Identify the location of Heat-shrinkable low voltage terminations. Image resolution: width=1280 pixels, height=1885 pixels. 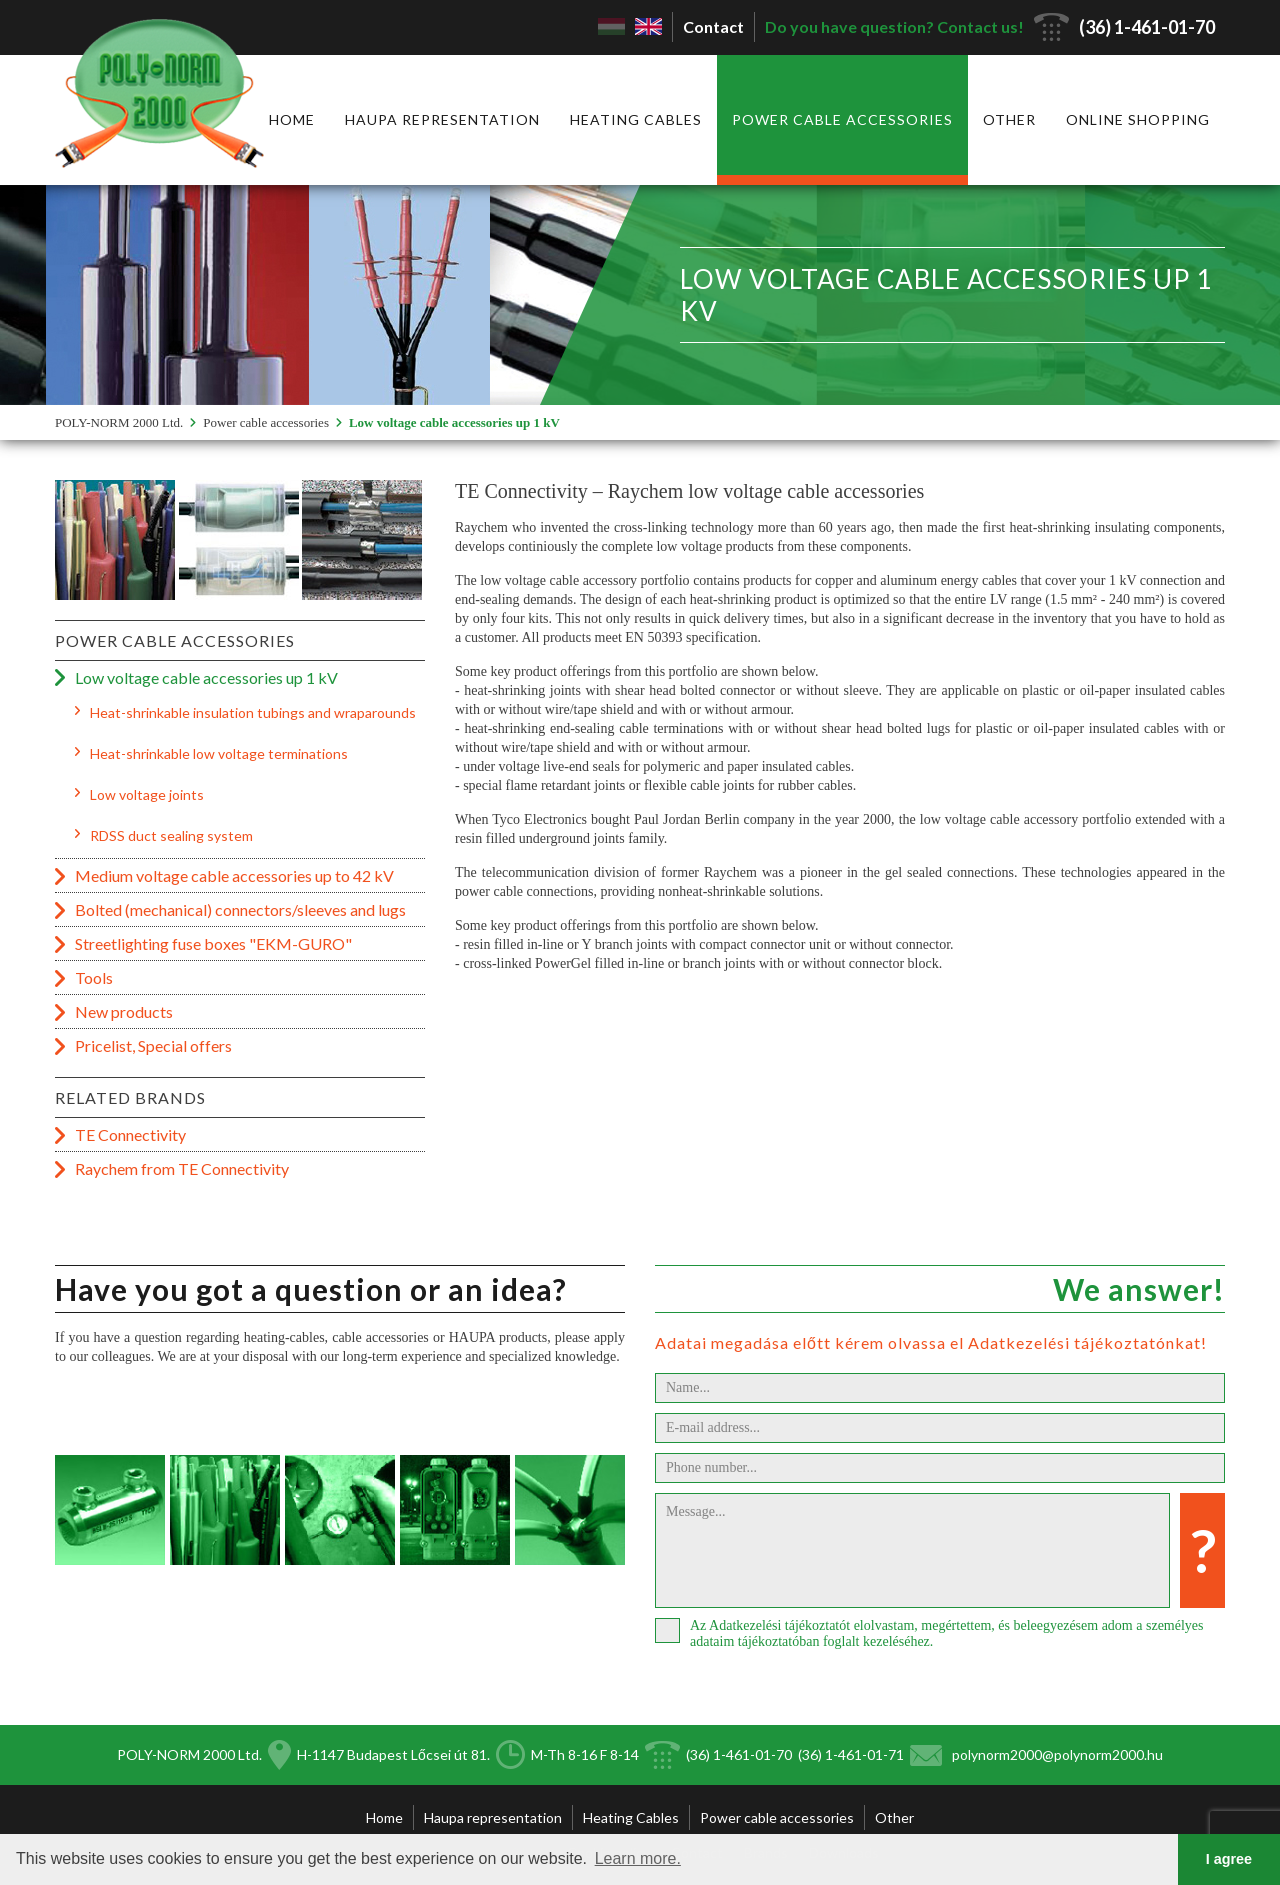
(219, 753).